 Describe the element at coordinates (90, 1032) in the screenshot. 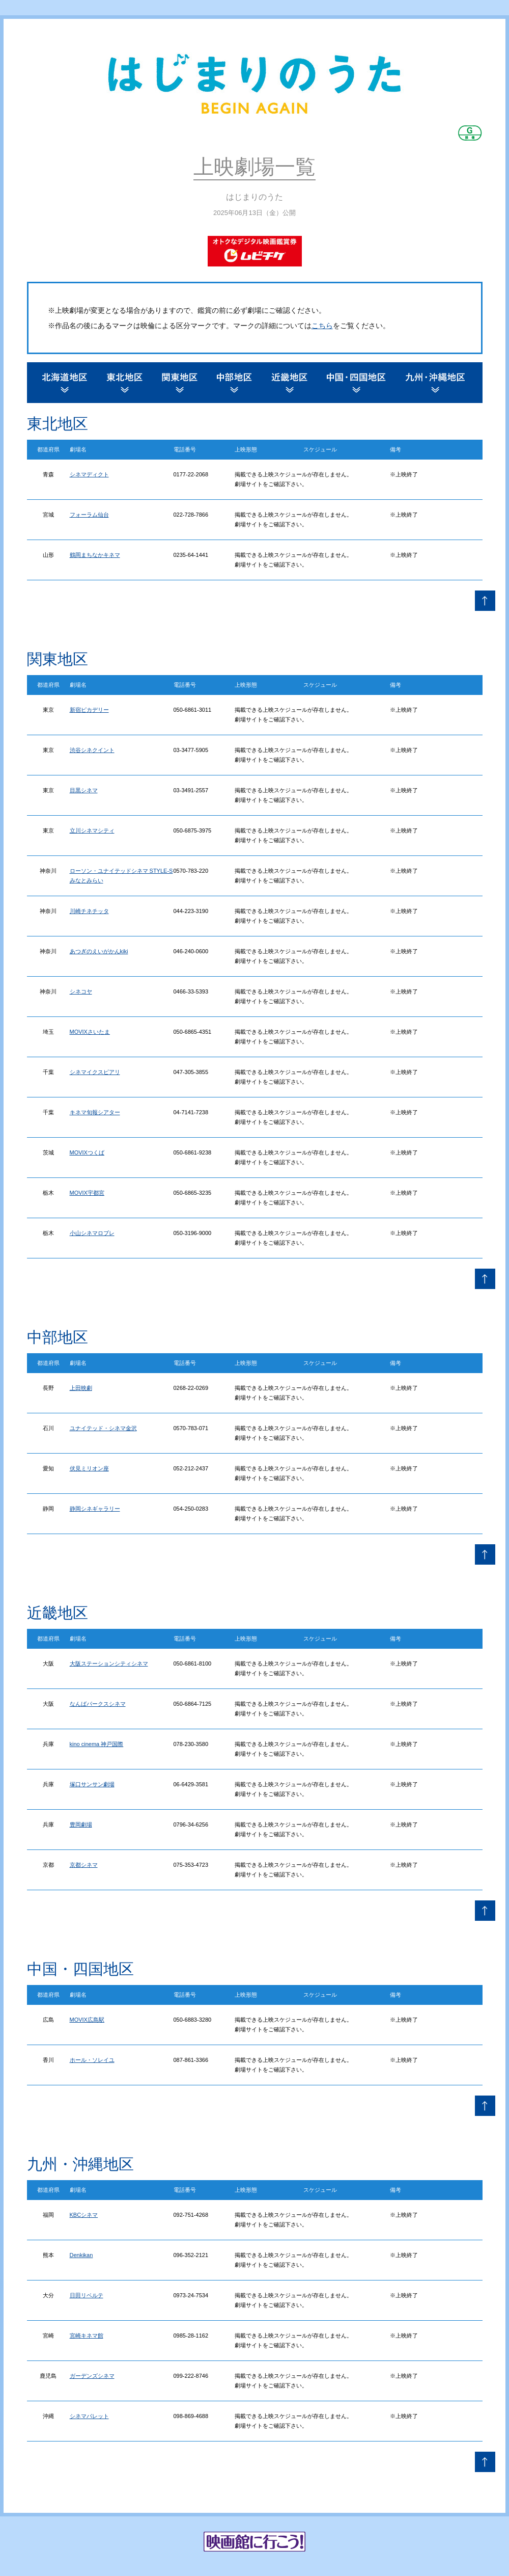

I see `MOVIXさいたま` at that location.